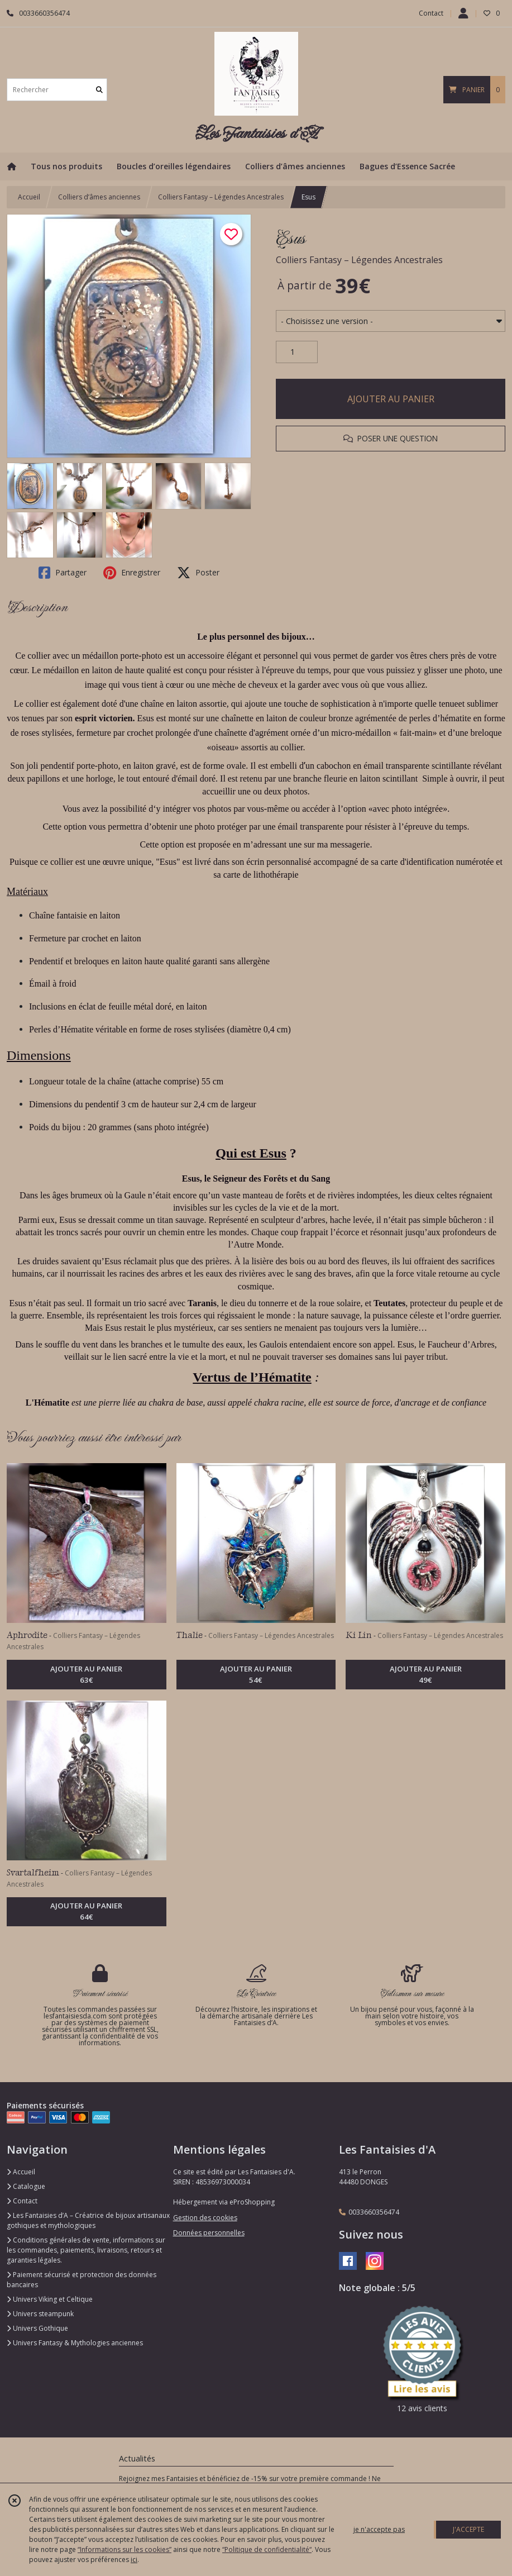 Image resolution: width=512 pixels, height=2576 pixels. I want to click on Accueil, so click(29, 197).